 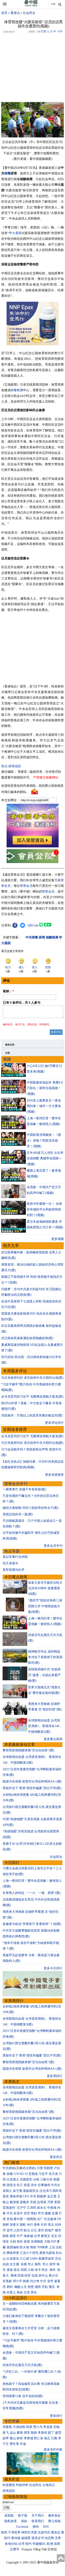 What do you see at coordinates (31, 1895) in the screenshot?
I see `长寿男人的特征：“一小、一慢、两厚”(图)` at bounding box center [31, 1895].